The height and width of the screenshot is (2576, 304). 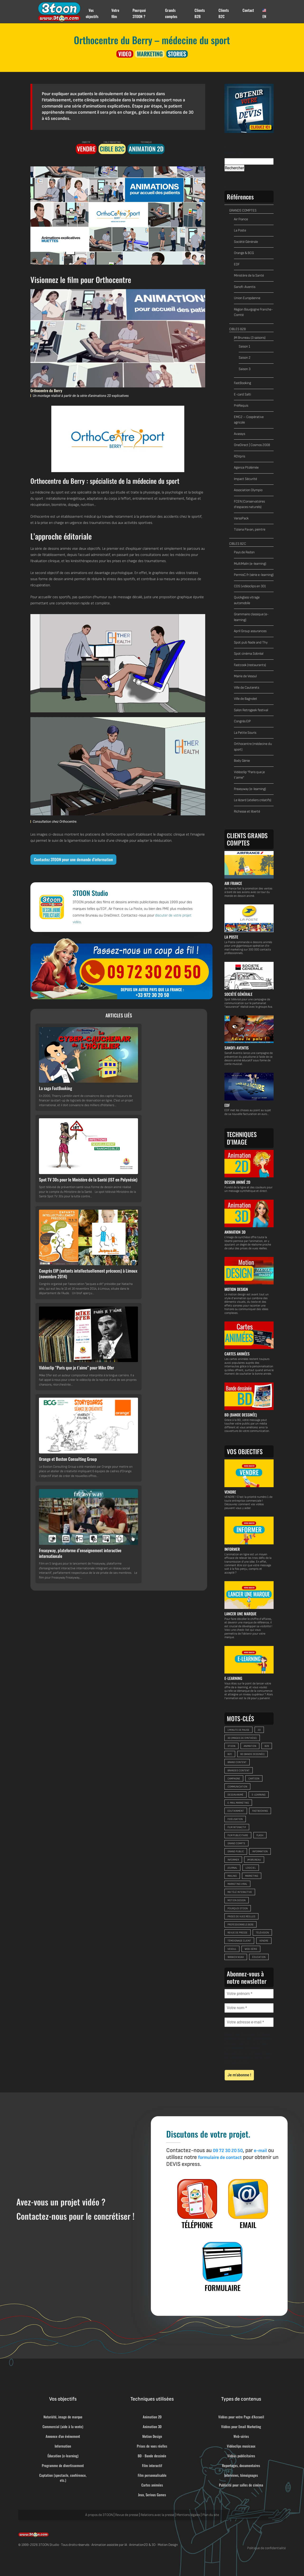 What do you see at coordinates (236, 1957) in the screenshot?
I see `Yannick Noah [Yannick Noah (11 éléments)]` at bounding box center [236, 1957].